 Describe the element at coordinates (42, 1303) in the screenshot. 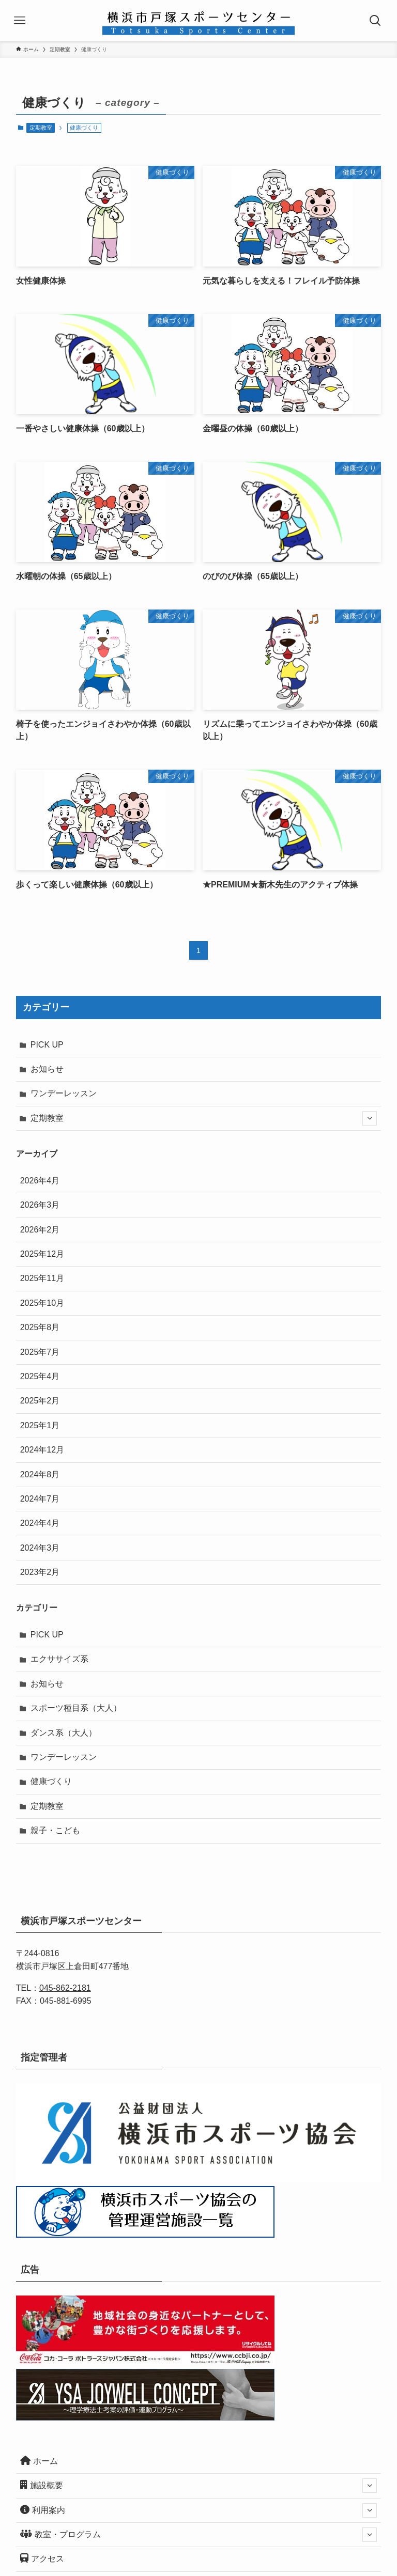

I see `2025年10月` at that location.